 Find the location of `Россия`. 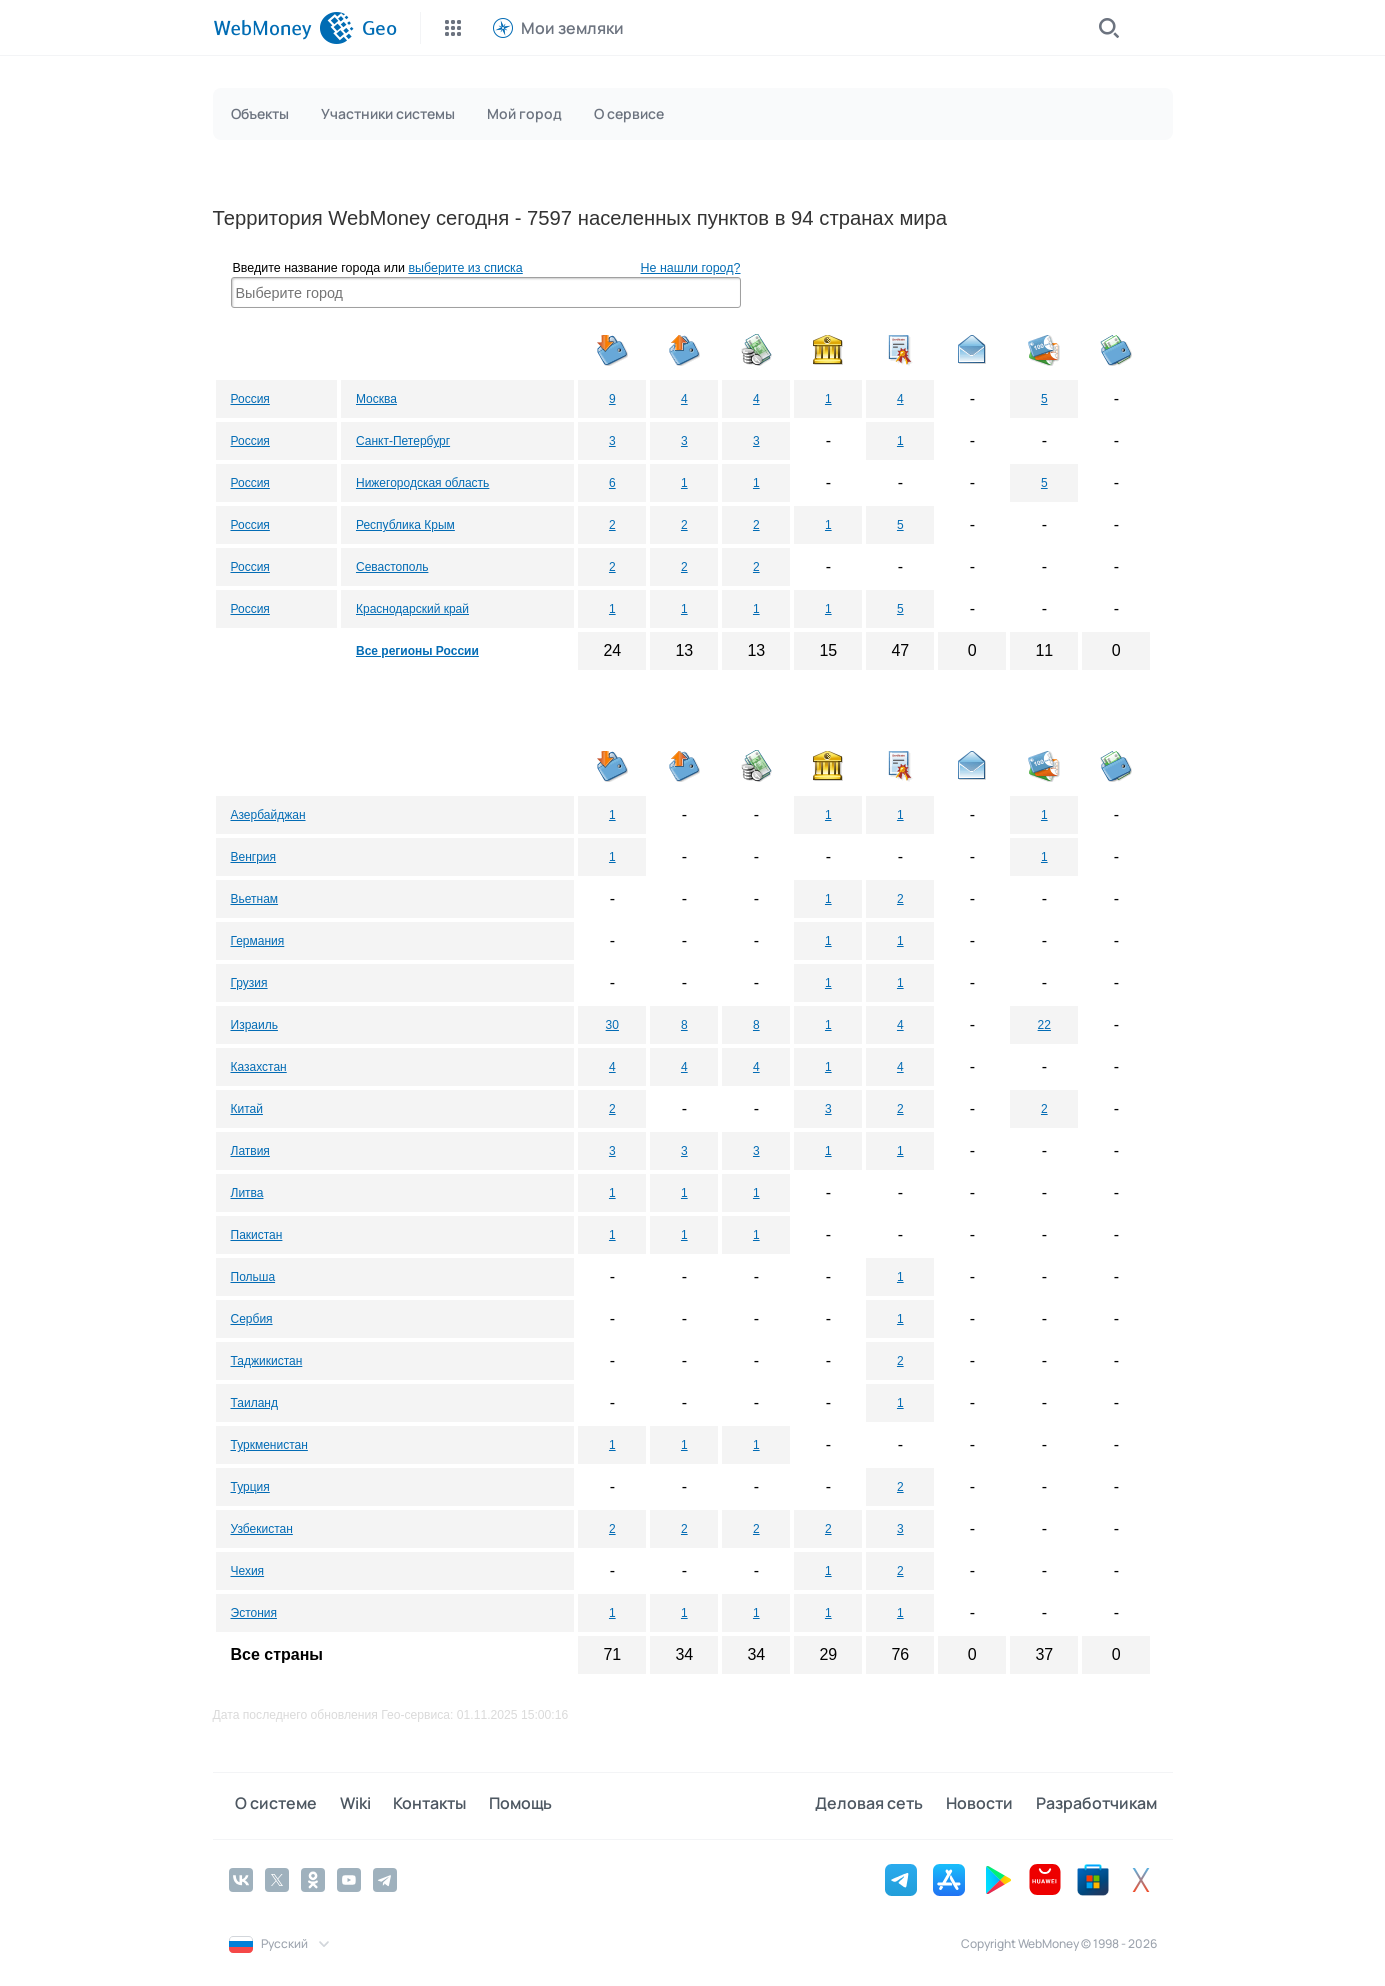

Россия is located at coordinates (250, 399).